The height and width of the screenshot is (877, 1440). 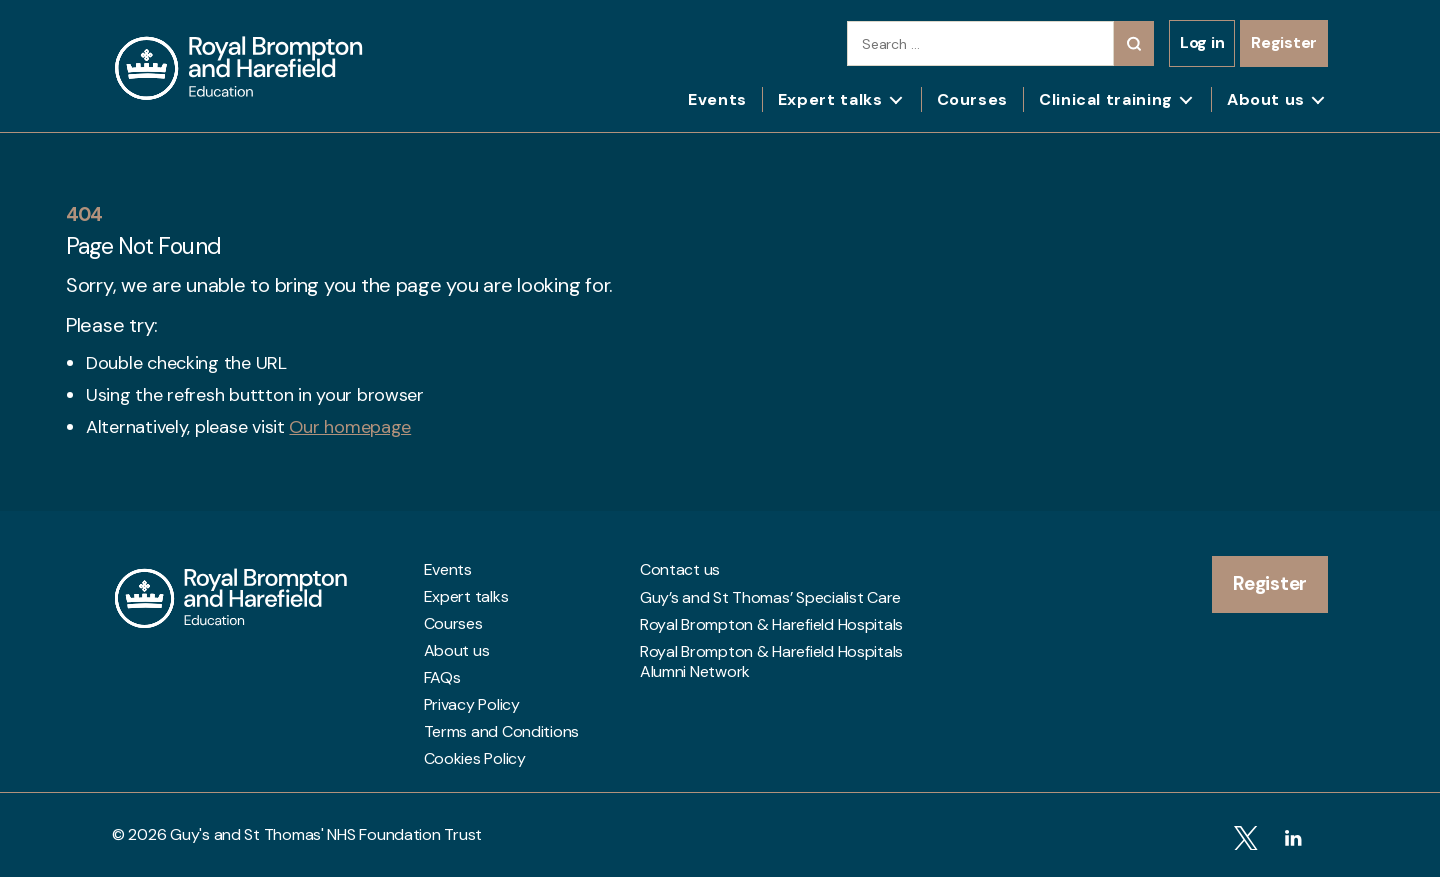 I want to click on Royal Brompton & Harefield Hospitals, so click(x=771, y=624).